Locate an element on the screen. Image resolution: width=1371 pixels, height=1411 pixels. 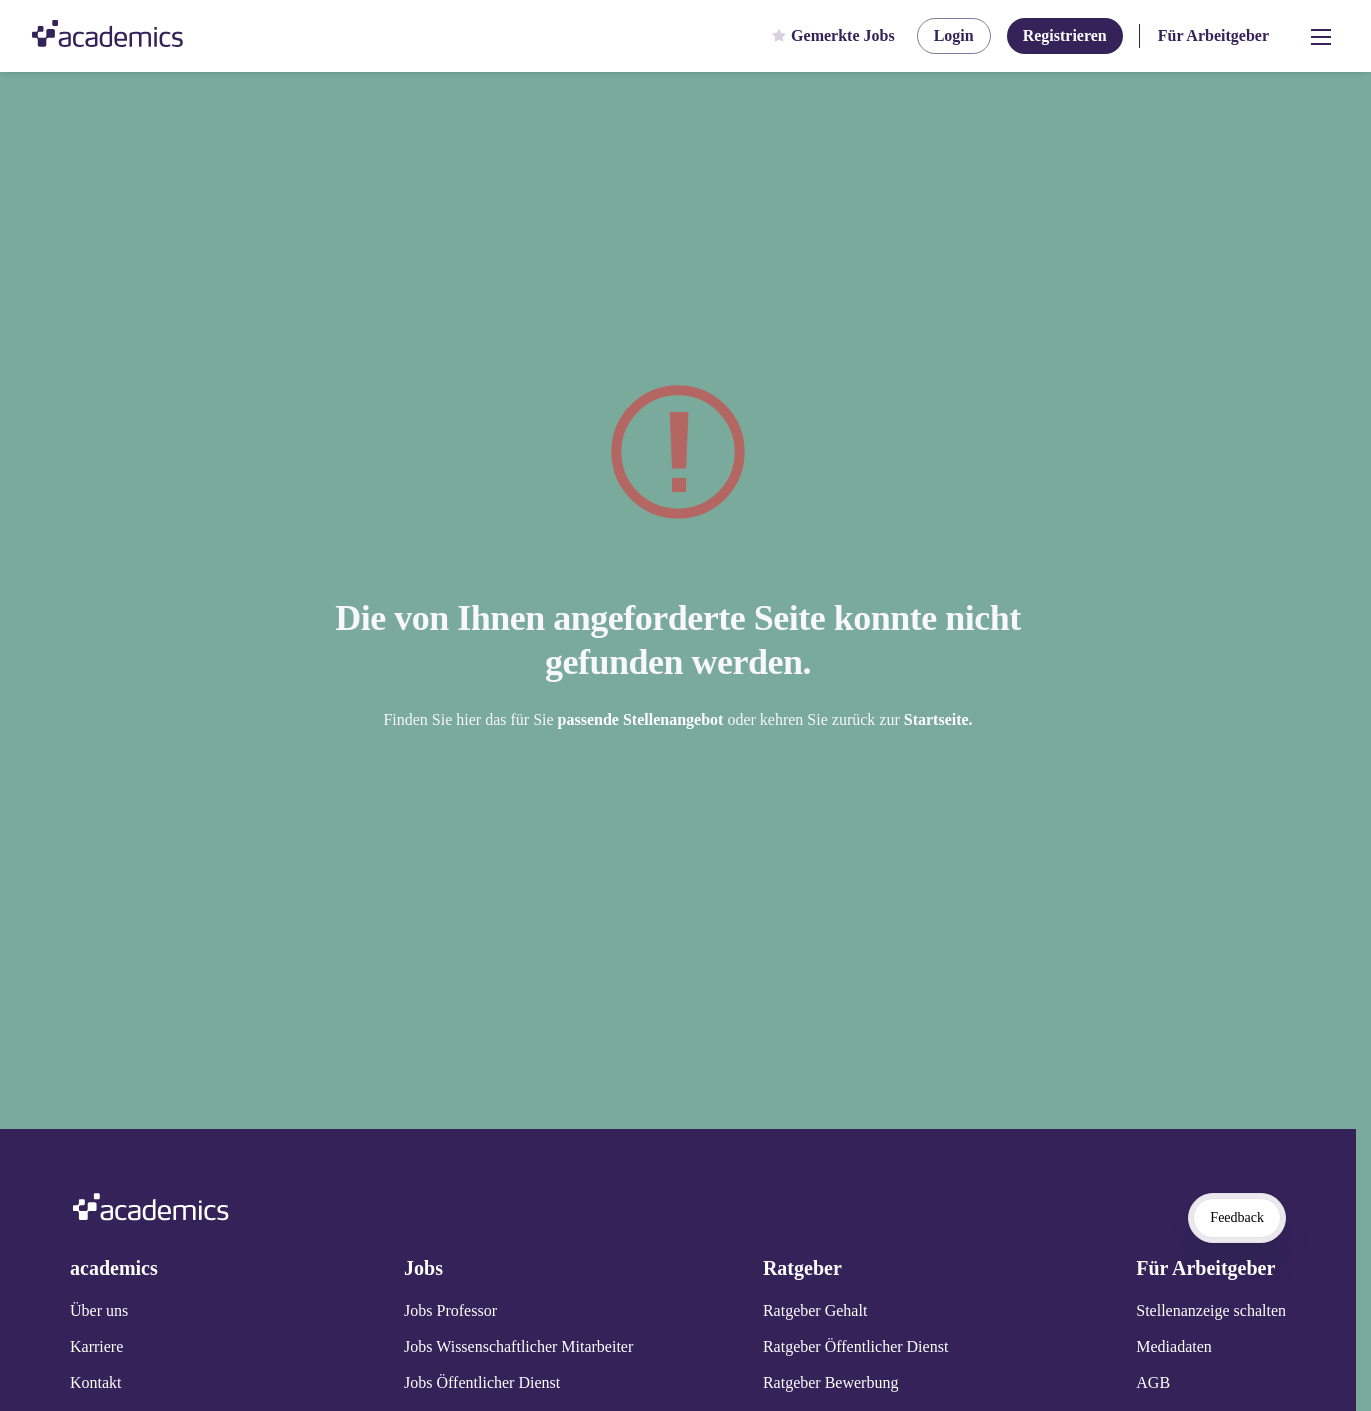
Mediadaten is located at coordinates (1174, 1346).